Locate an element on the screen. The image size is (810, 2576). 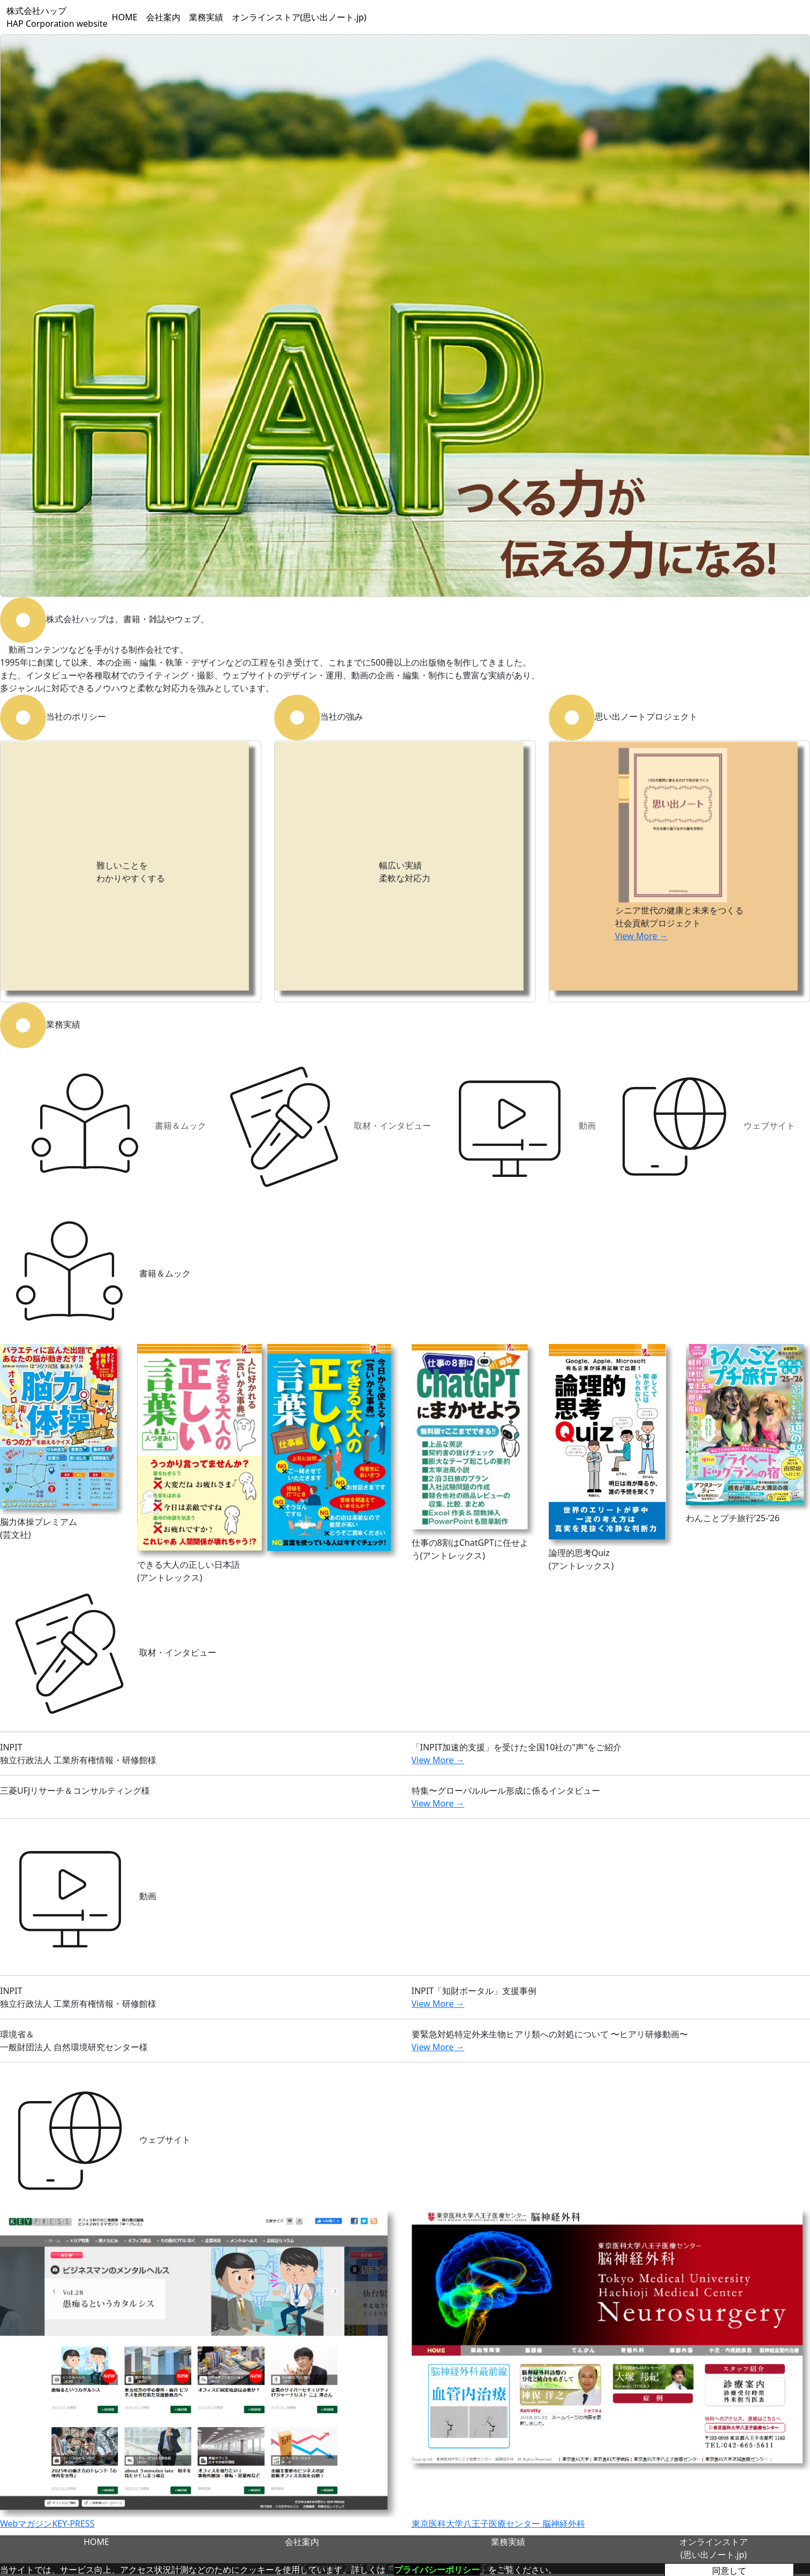
オンラインストア(思い出ノート.jp) is located at coordinates (299, 17).